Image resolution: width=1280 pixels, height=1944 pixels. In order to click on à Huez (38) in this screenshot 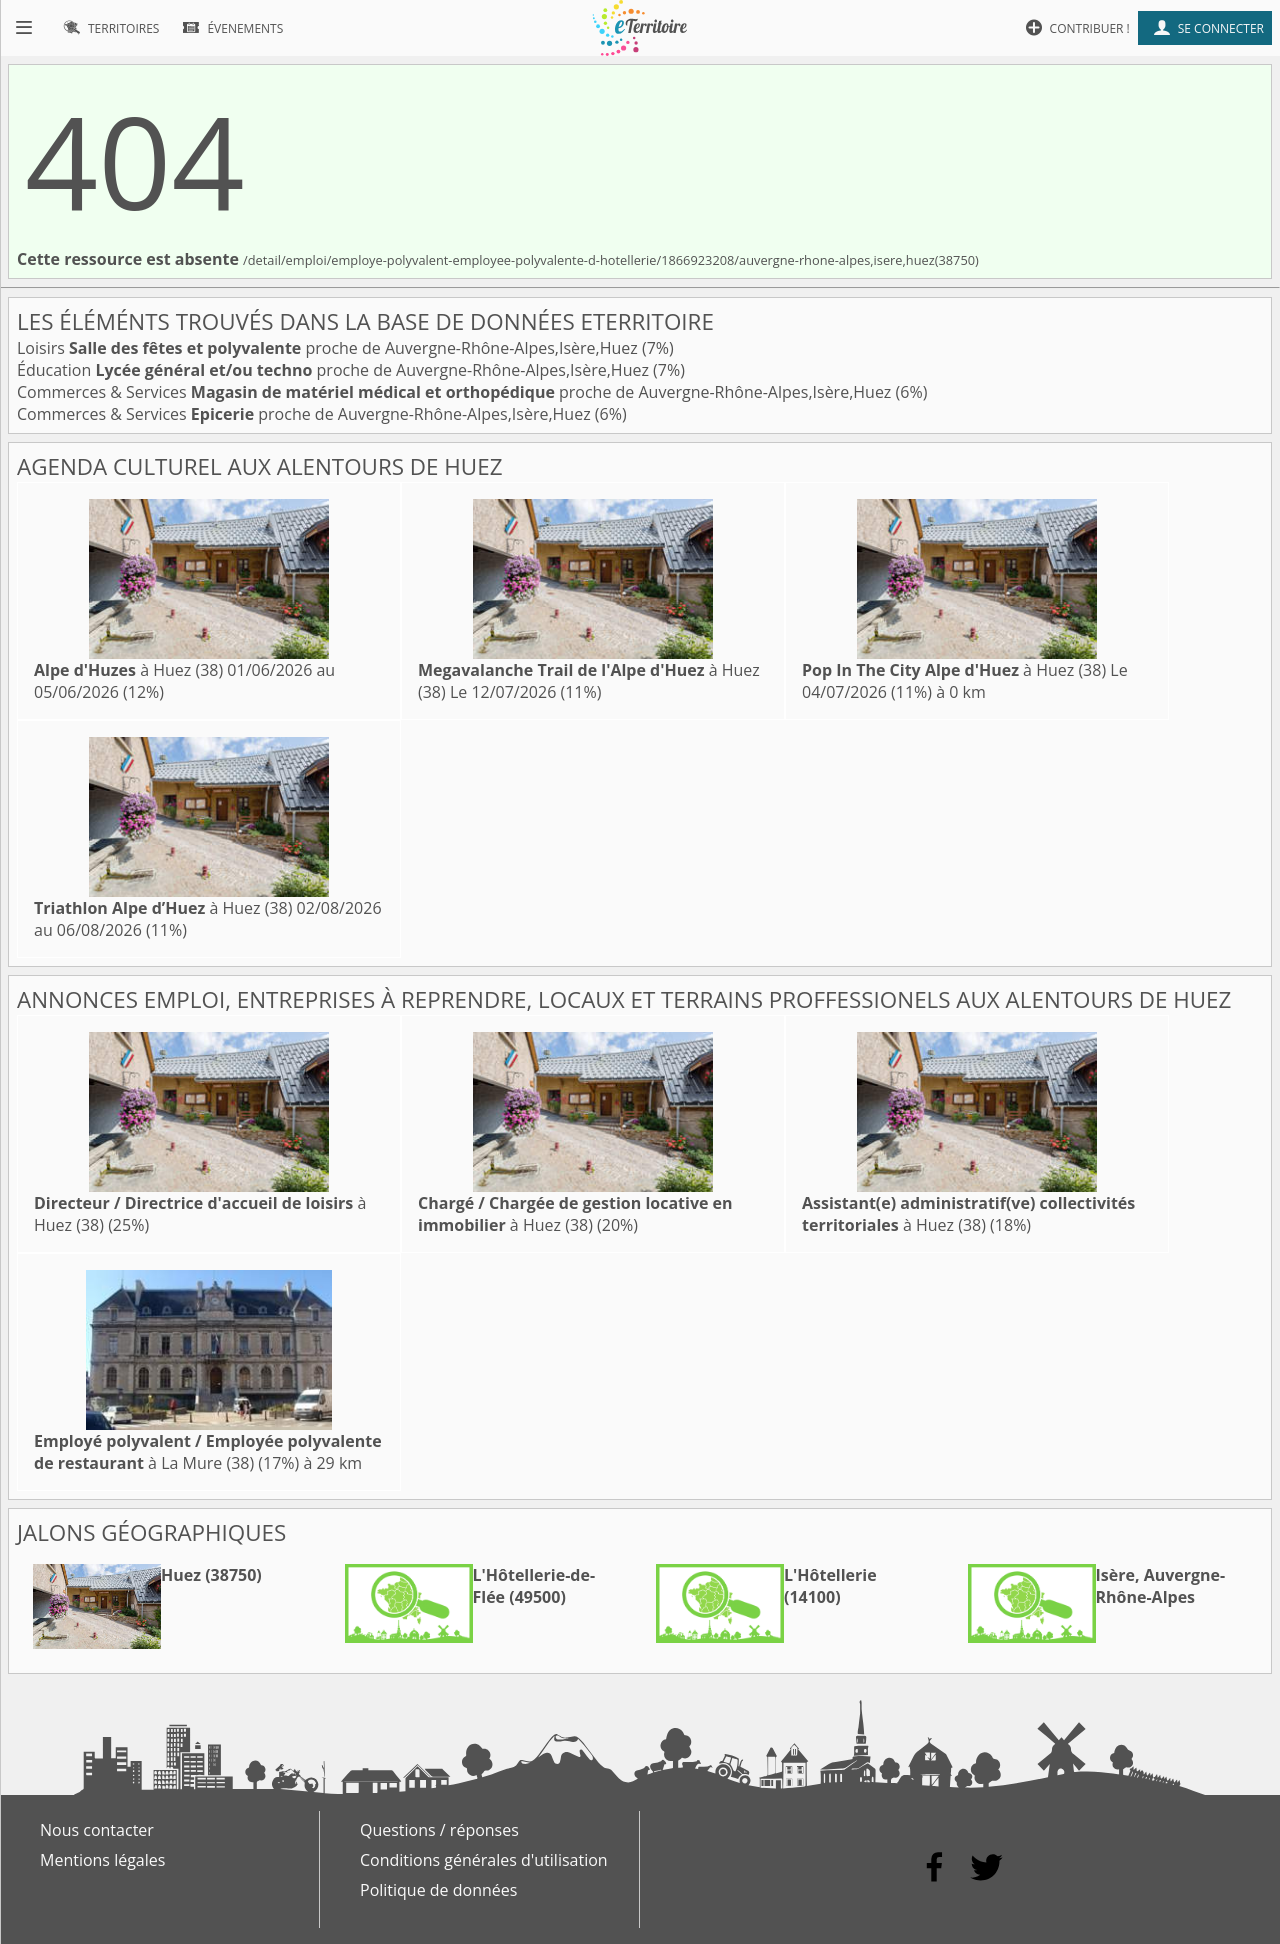, I will do `click(128, 670)`.